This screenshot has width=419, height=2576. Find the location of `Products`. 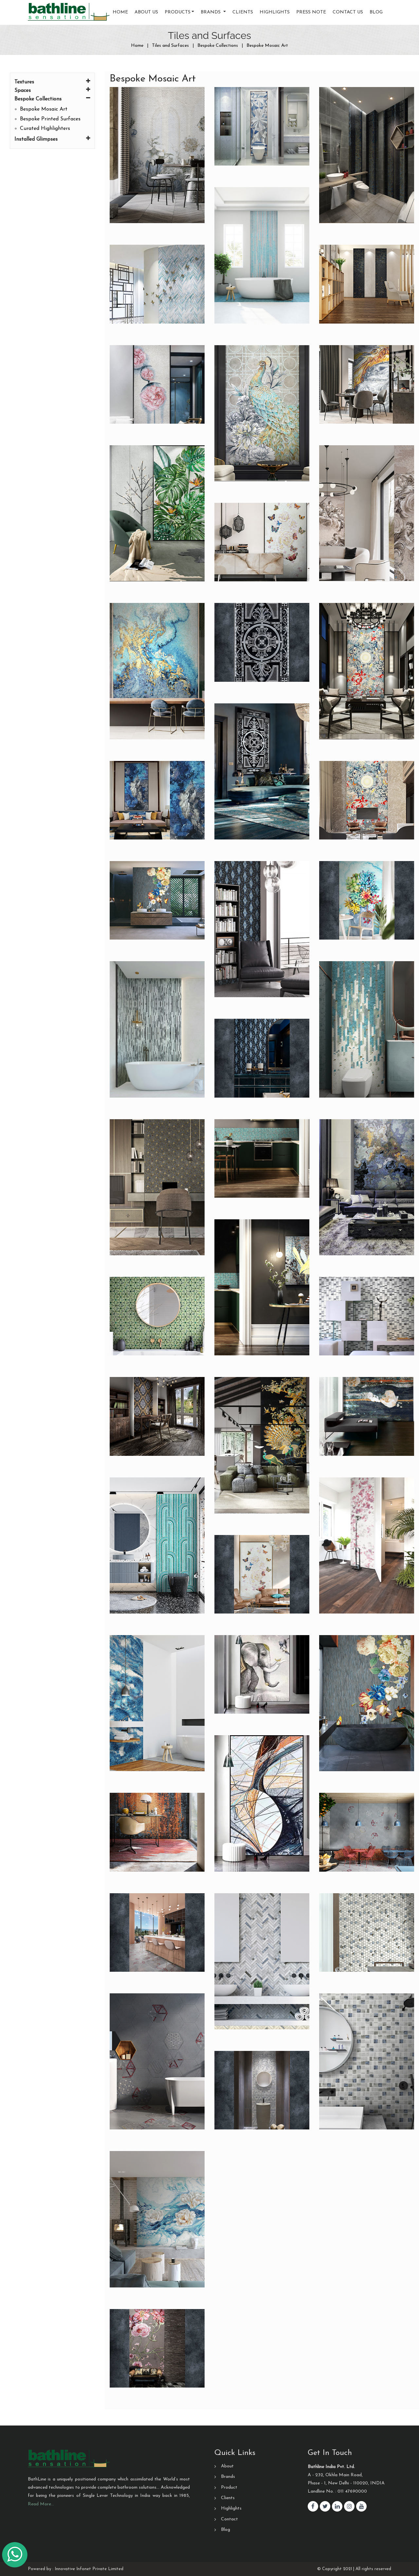

Products is located at coordinates (178, 12).